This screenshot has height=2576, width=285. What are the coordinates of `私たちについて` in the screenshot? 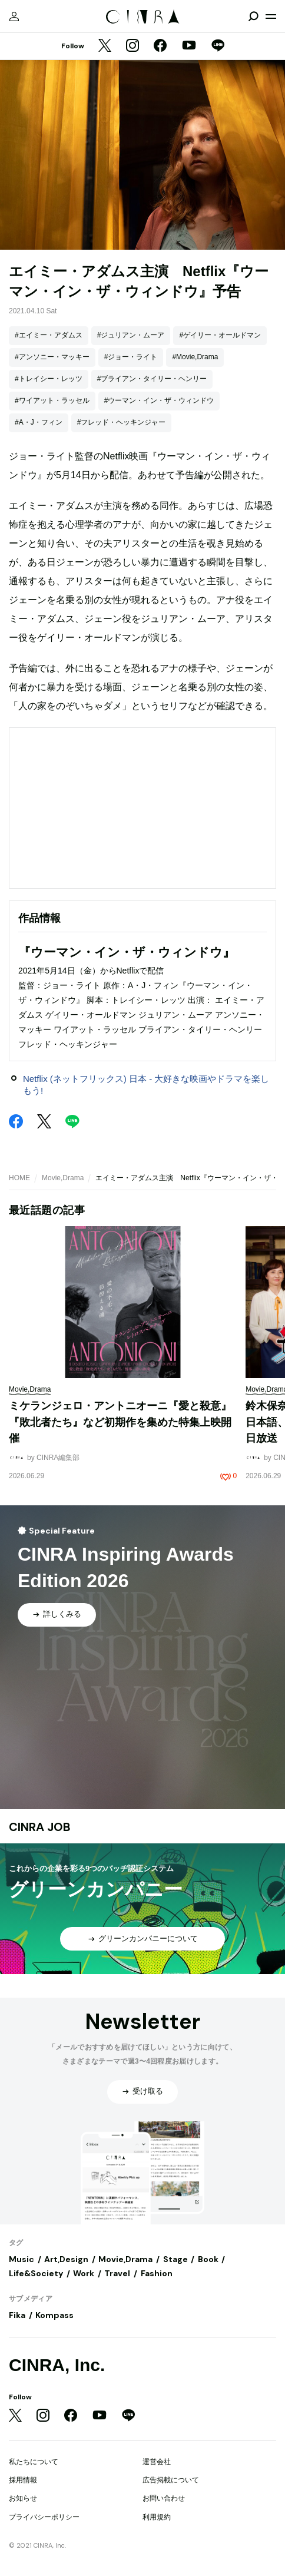 It's located at (33, 2462).